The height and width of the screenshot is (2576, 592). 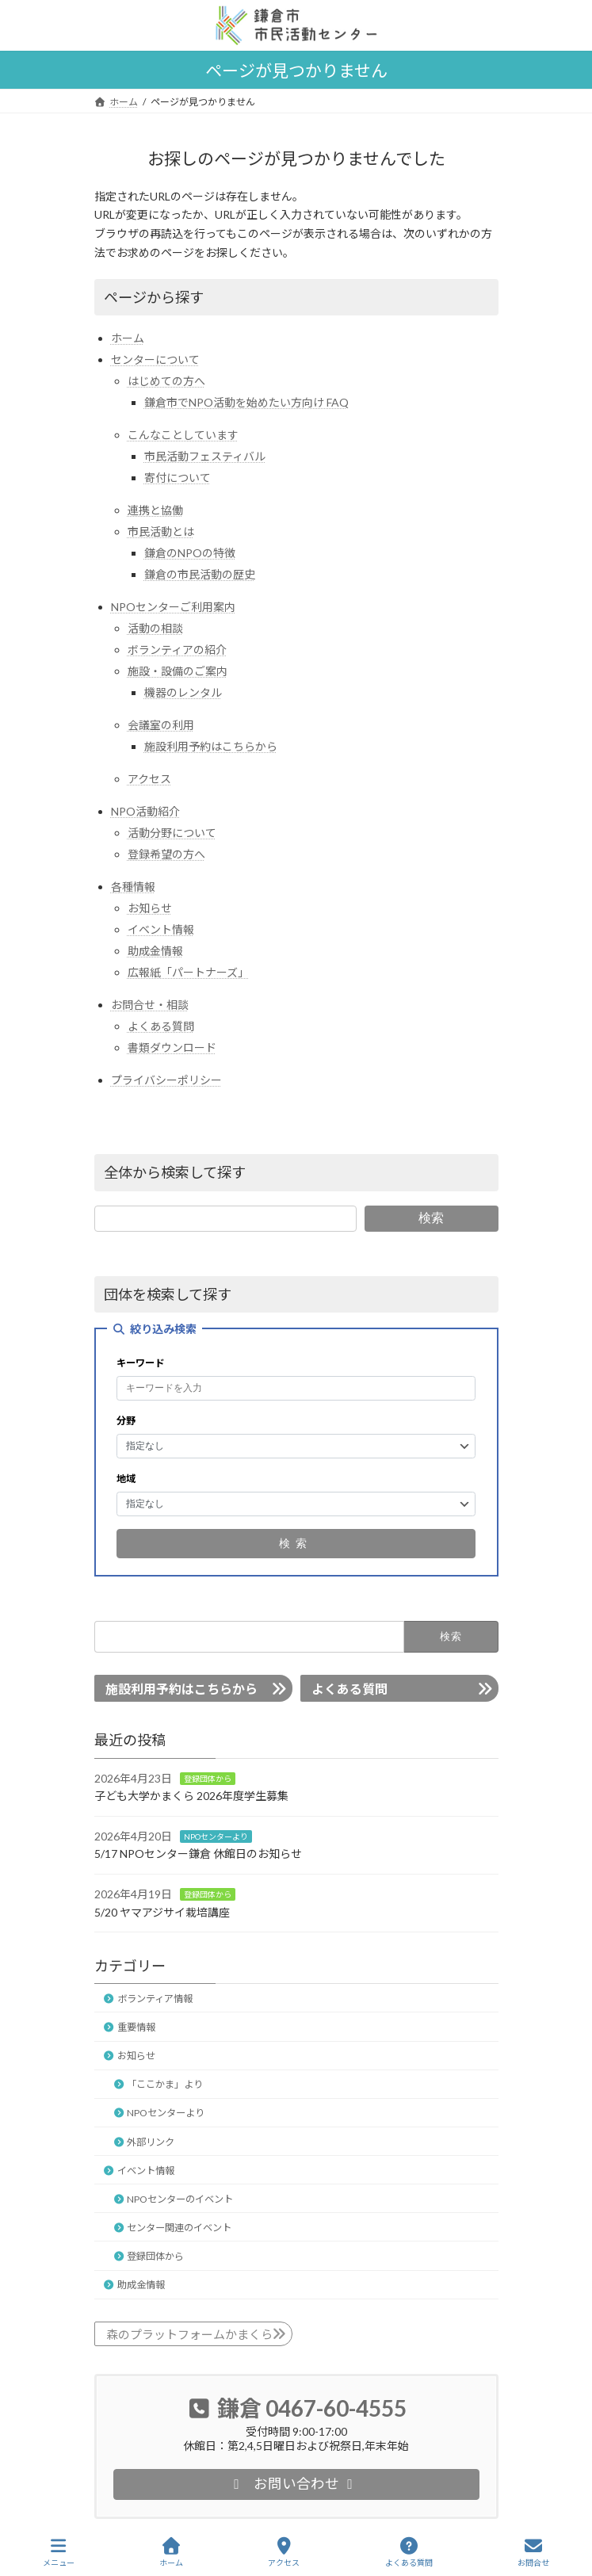 What do you see at coordinates (183, 692) in the screenshot?
I see `機器のレンタル` at bounding box center [183, 692].